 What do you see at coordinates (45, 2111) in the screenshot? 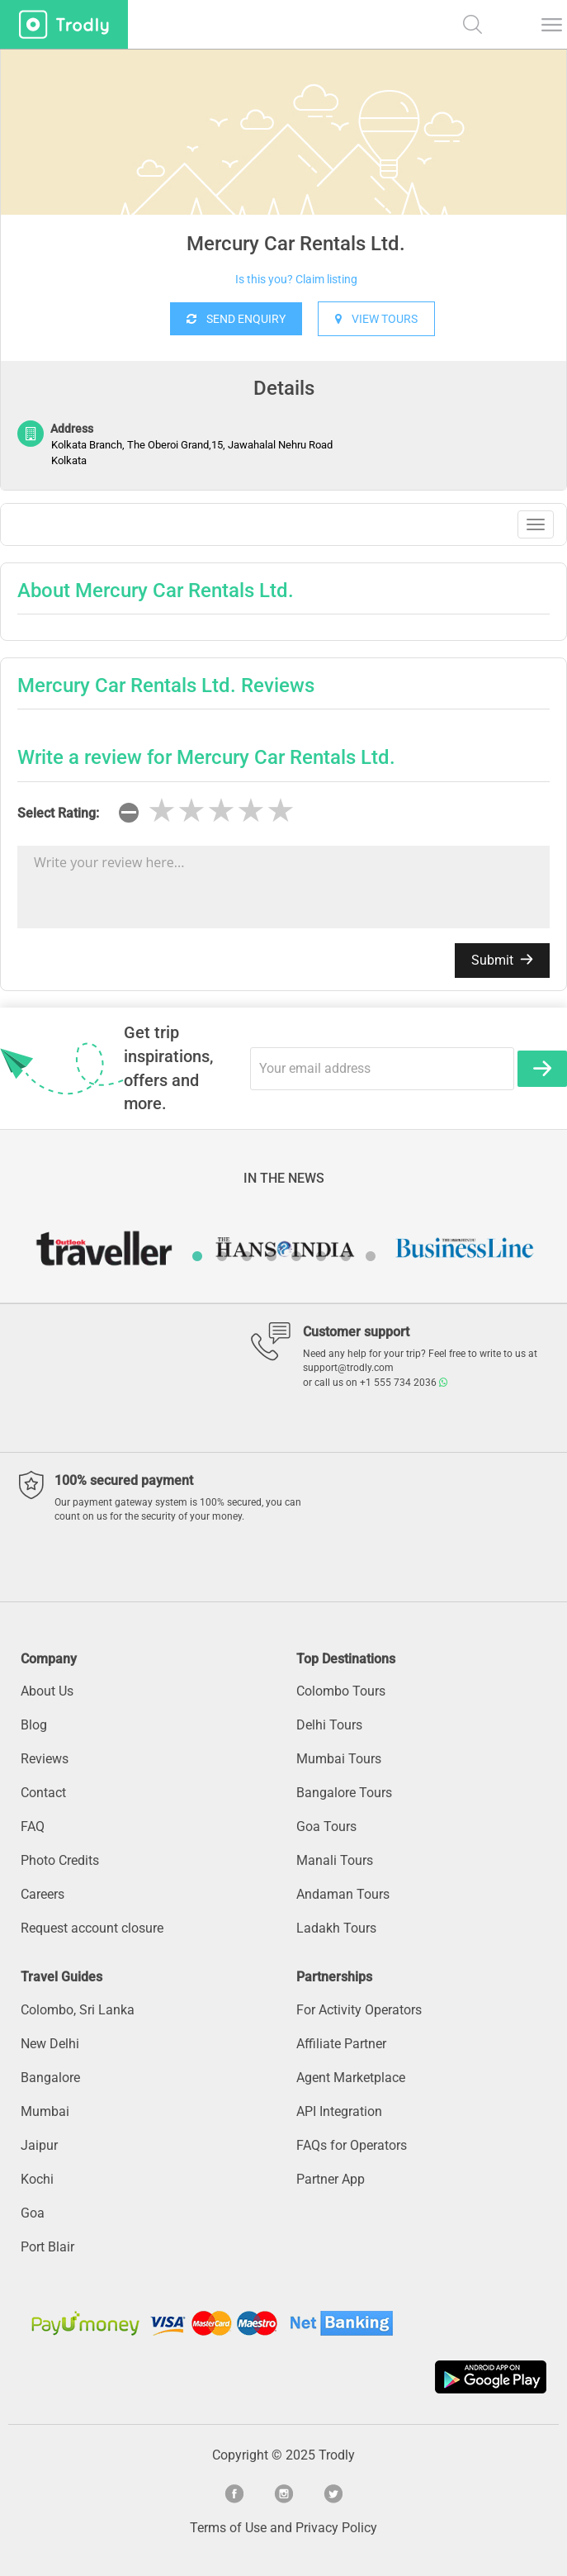
I see `Mumbai` at bounding box center [45, 2111].